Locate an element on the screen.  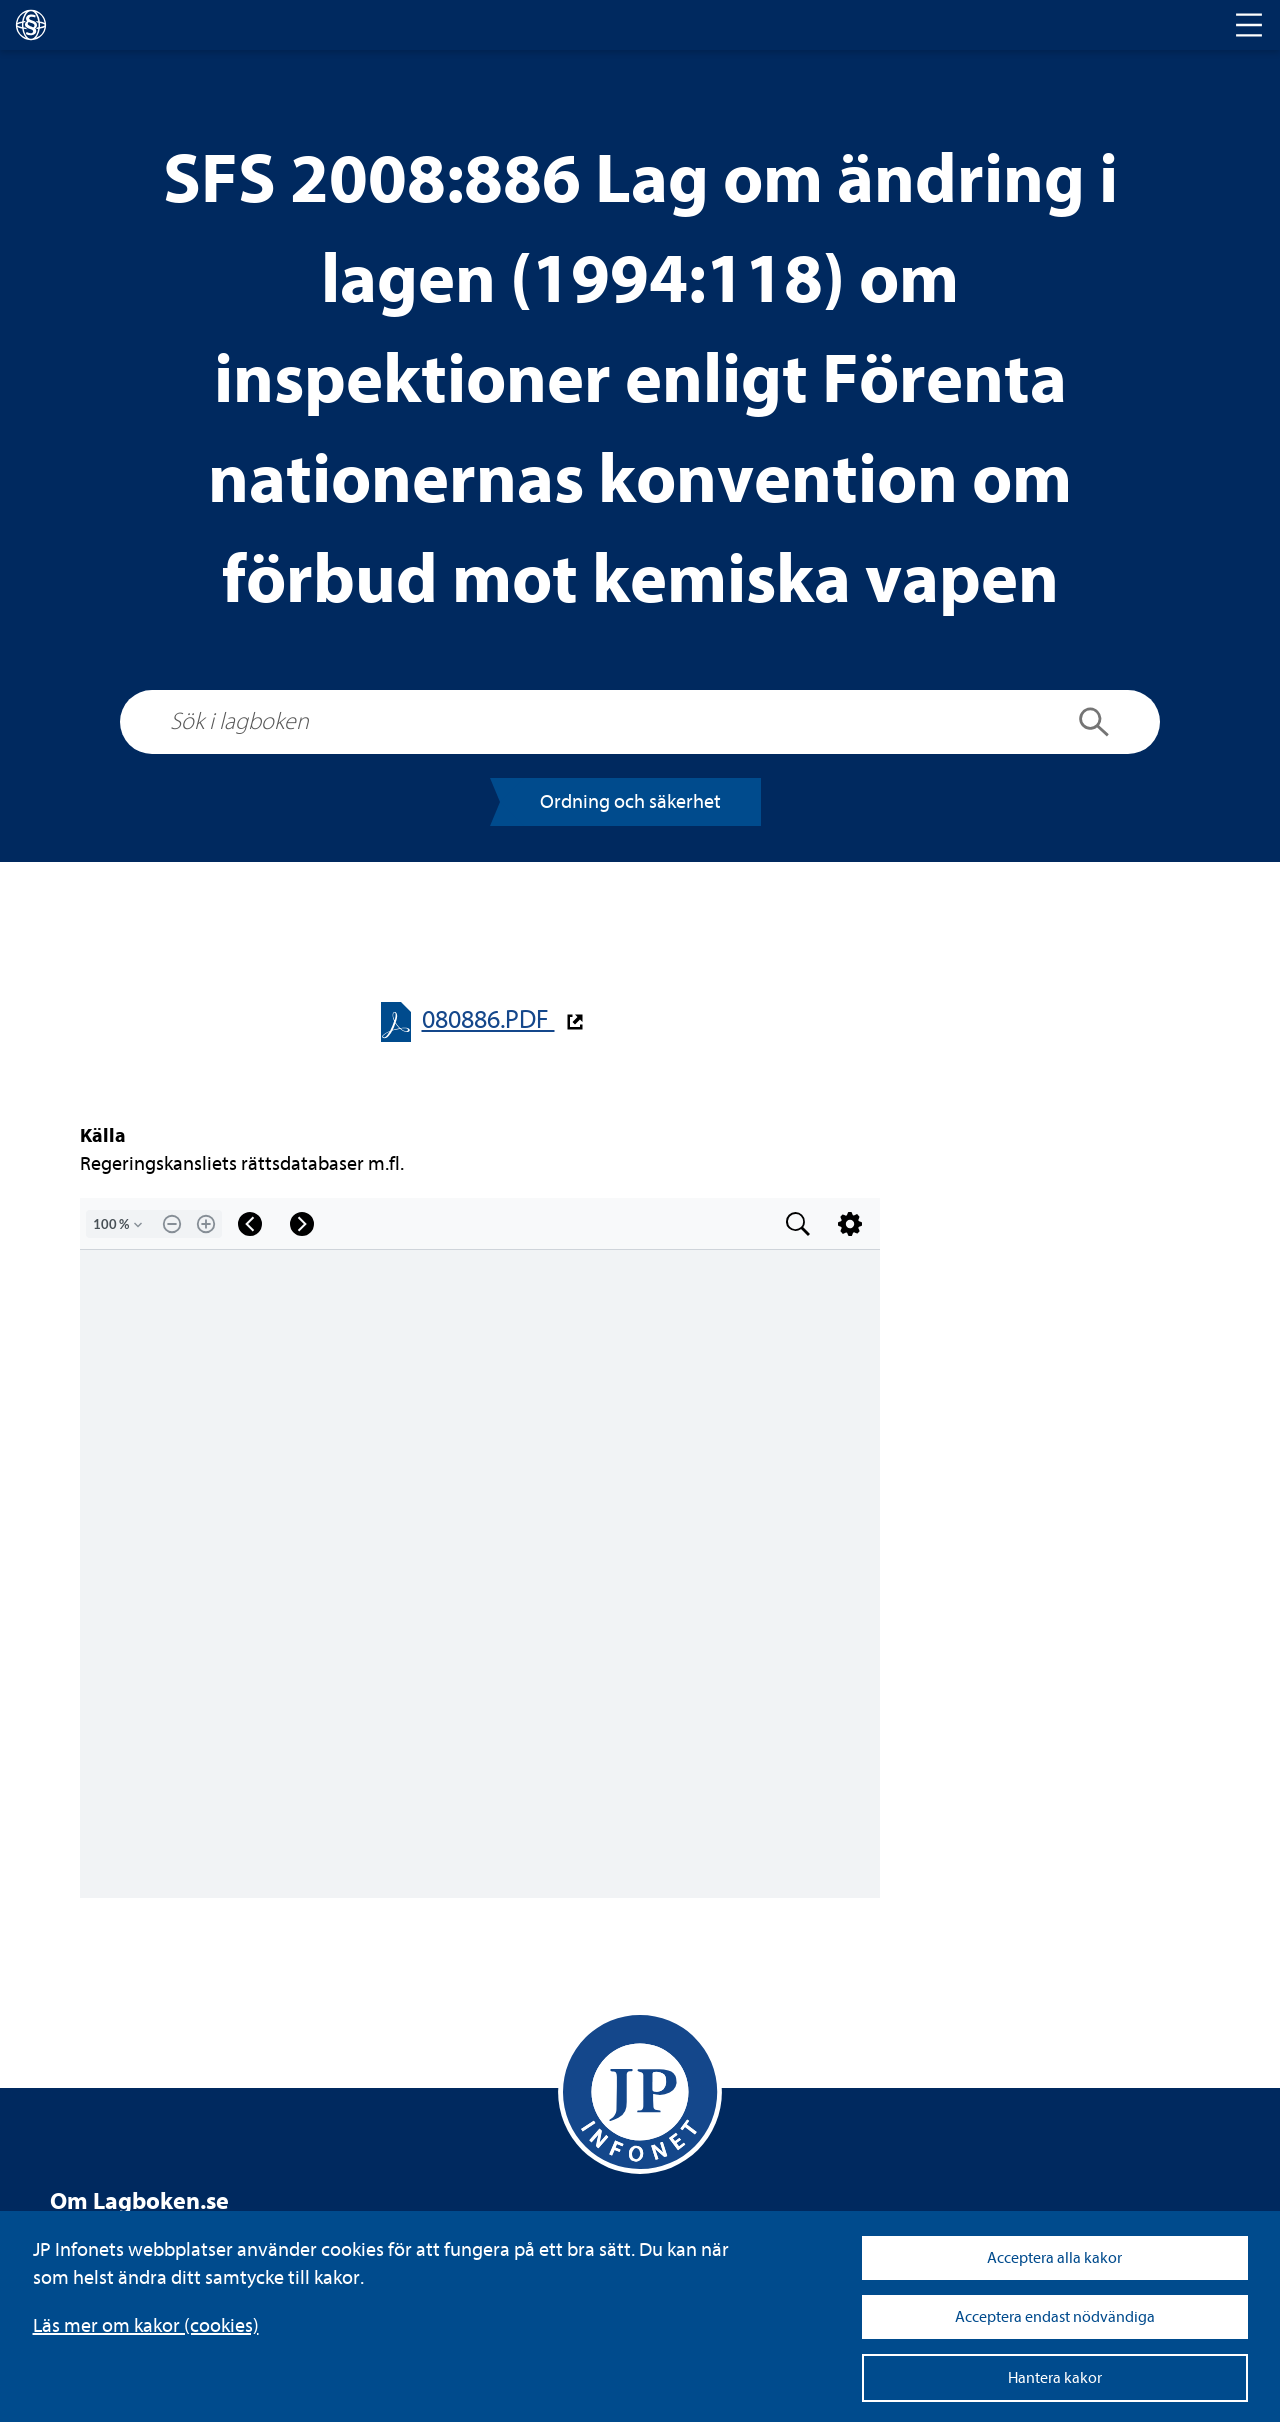
Acceptera alla kakor is located at coordinates (1054, 2258).